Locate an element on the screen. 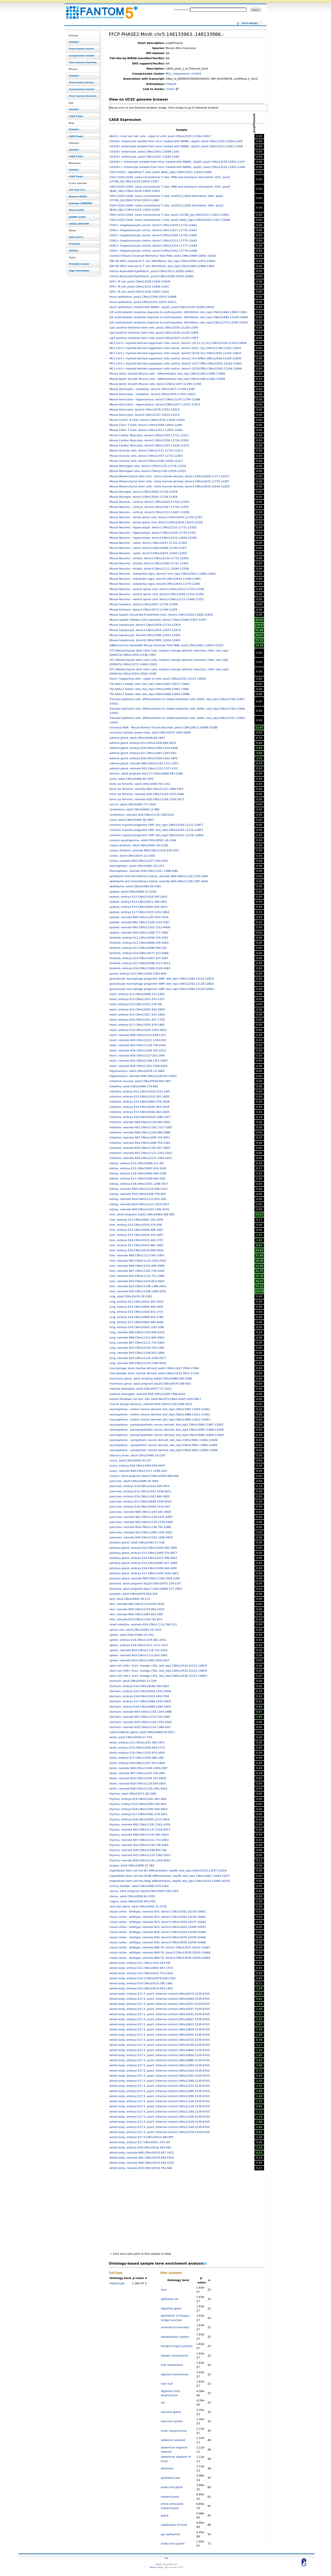  whole body, neonate N10.CNhs10518.761-6B4 is located at coordinates (141, 2168).